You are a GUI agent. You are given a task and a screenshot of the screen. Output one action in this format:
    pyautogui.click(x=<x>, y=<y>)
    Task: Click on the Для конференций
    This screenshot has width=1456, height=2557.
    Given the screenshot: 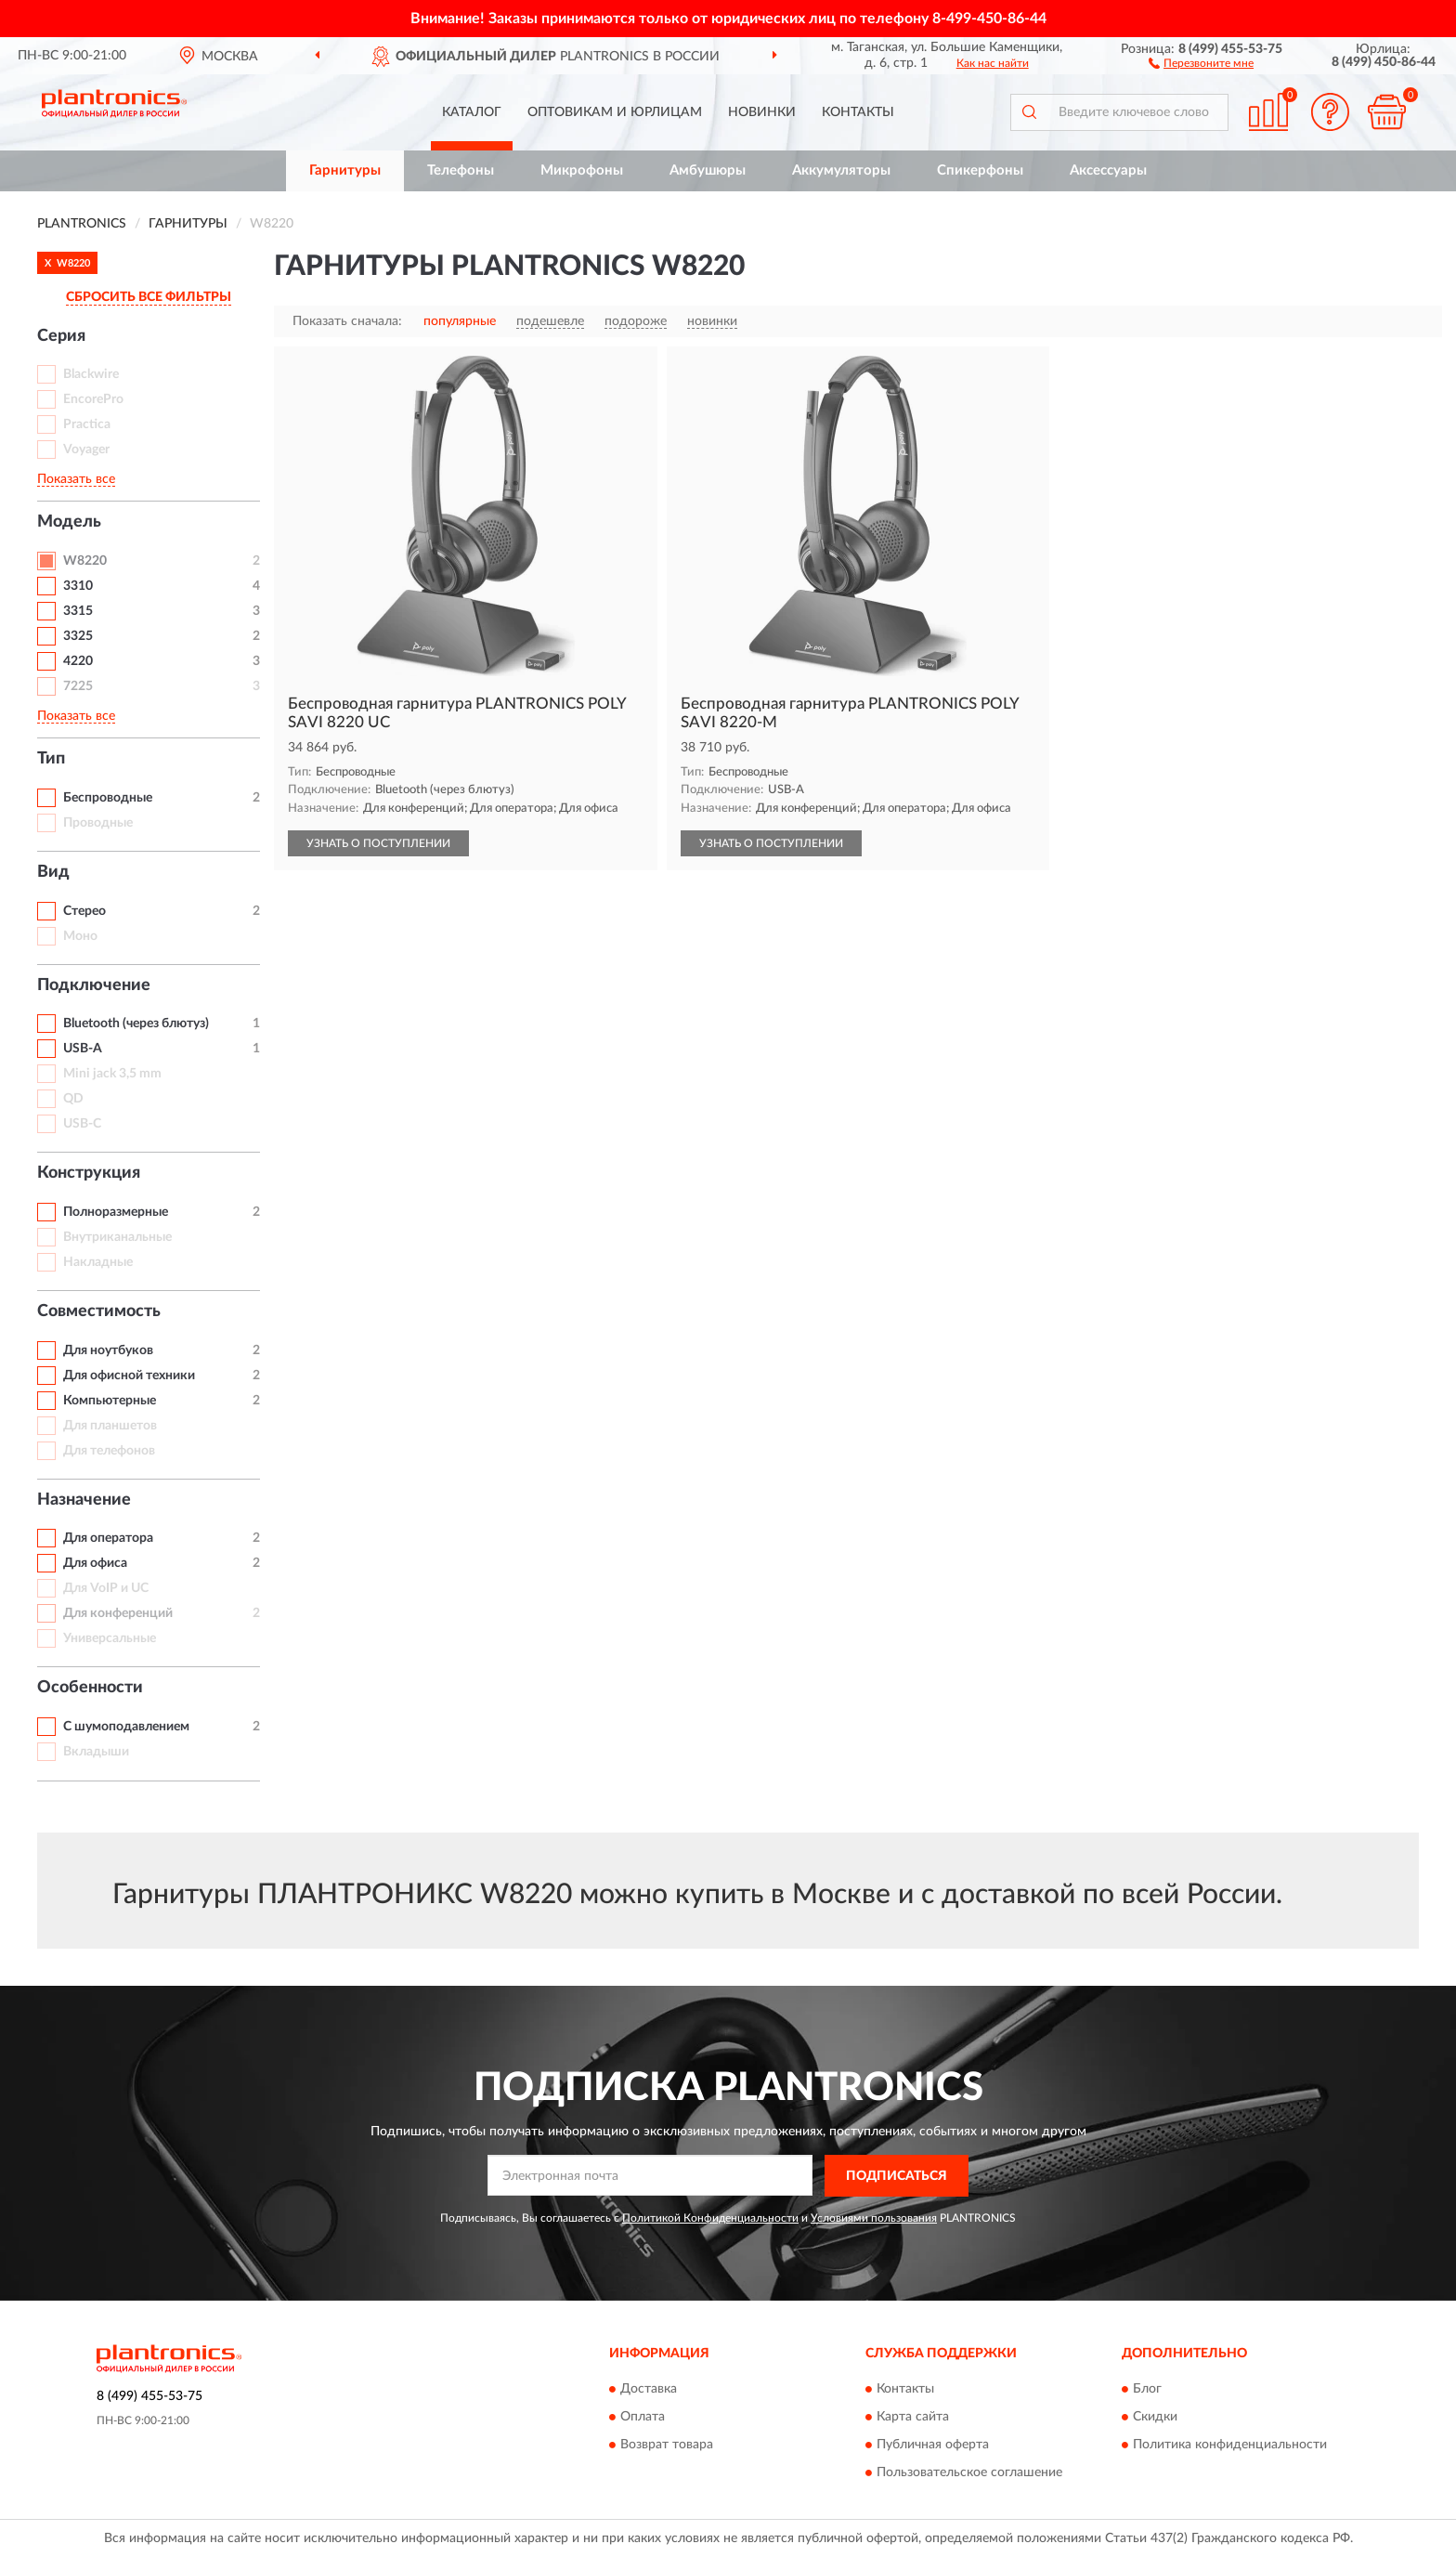 What is the action you would take?
    pyautogui.click(x=118, y=1613)
    